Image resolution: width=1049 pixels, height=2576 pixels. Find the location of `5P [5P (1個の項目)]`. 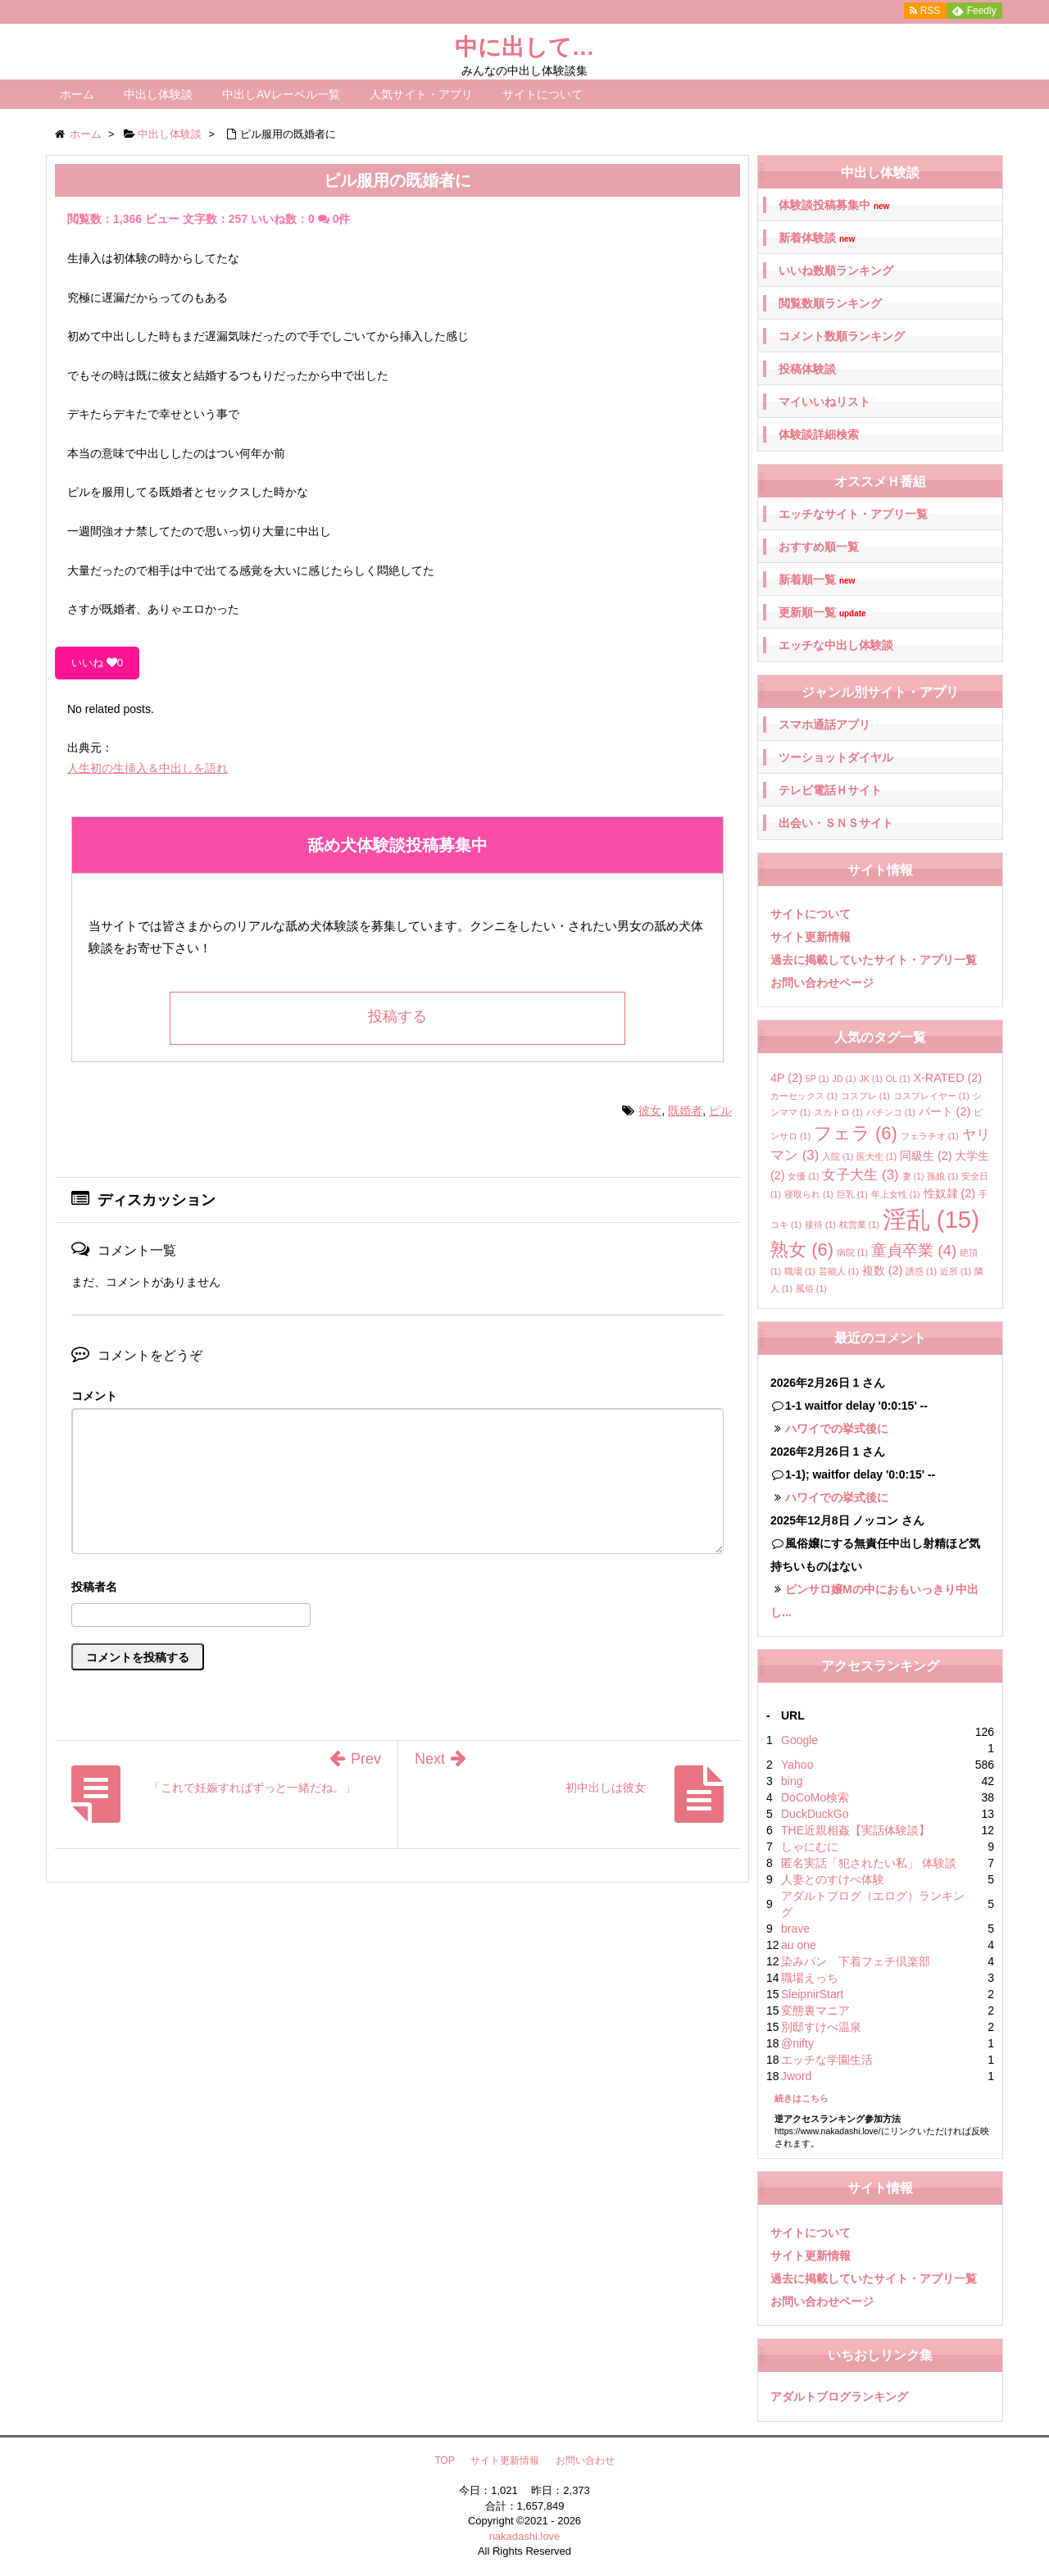

5P [5P (1個の項目)] is located at coordinates (817, 1079).